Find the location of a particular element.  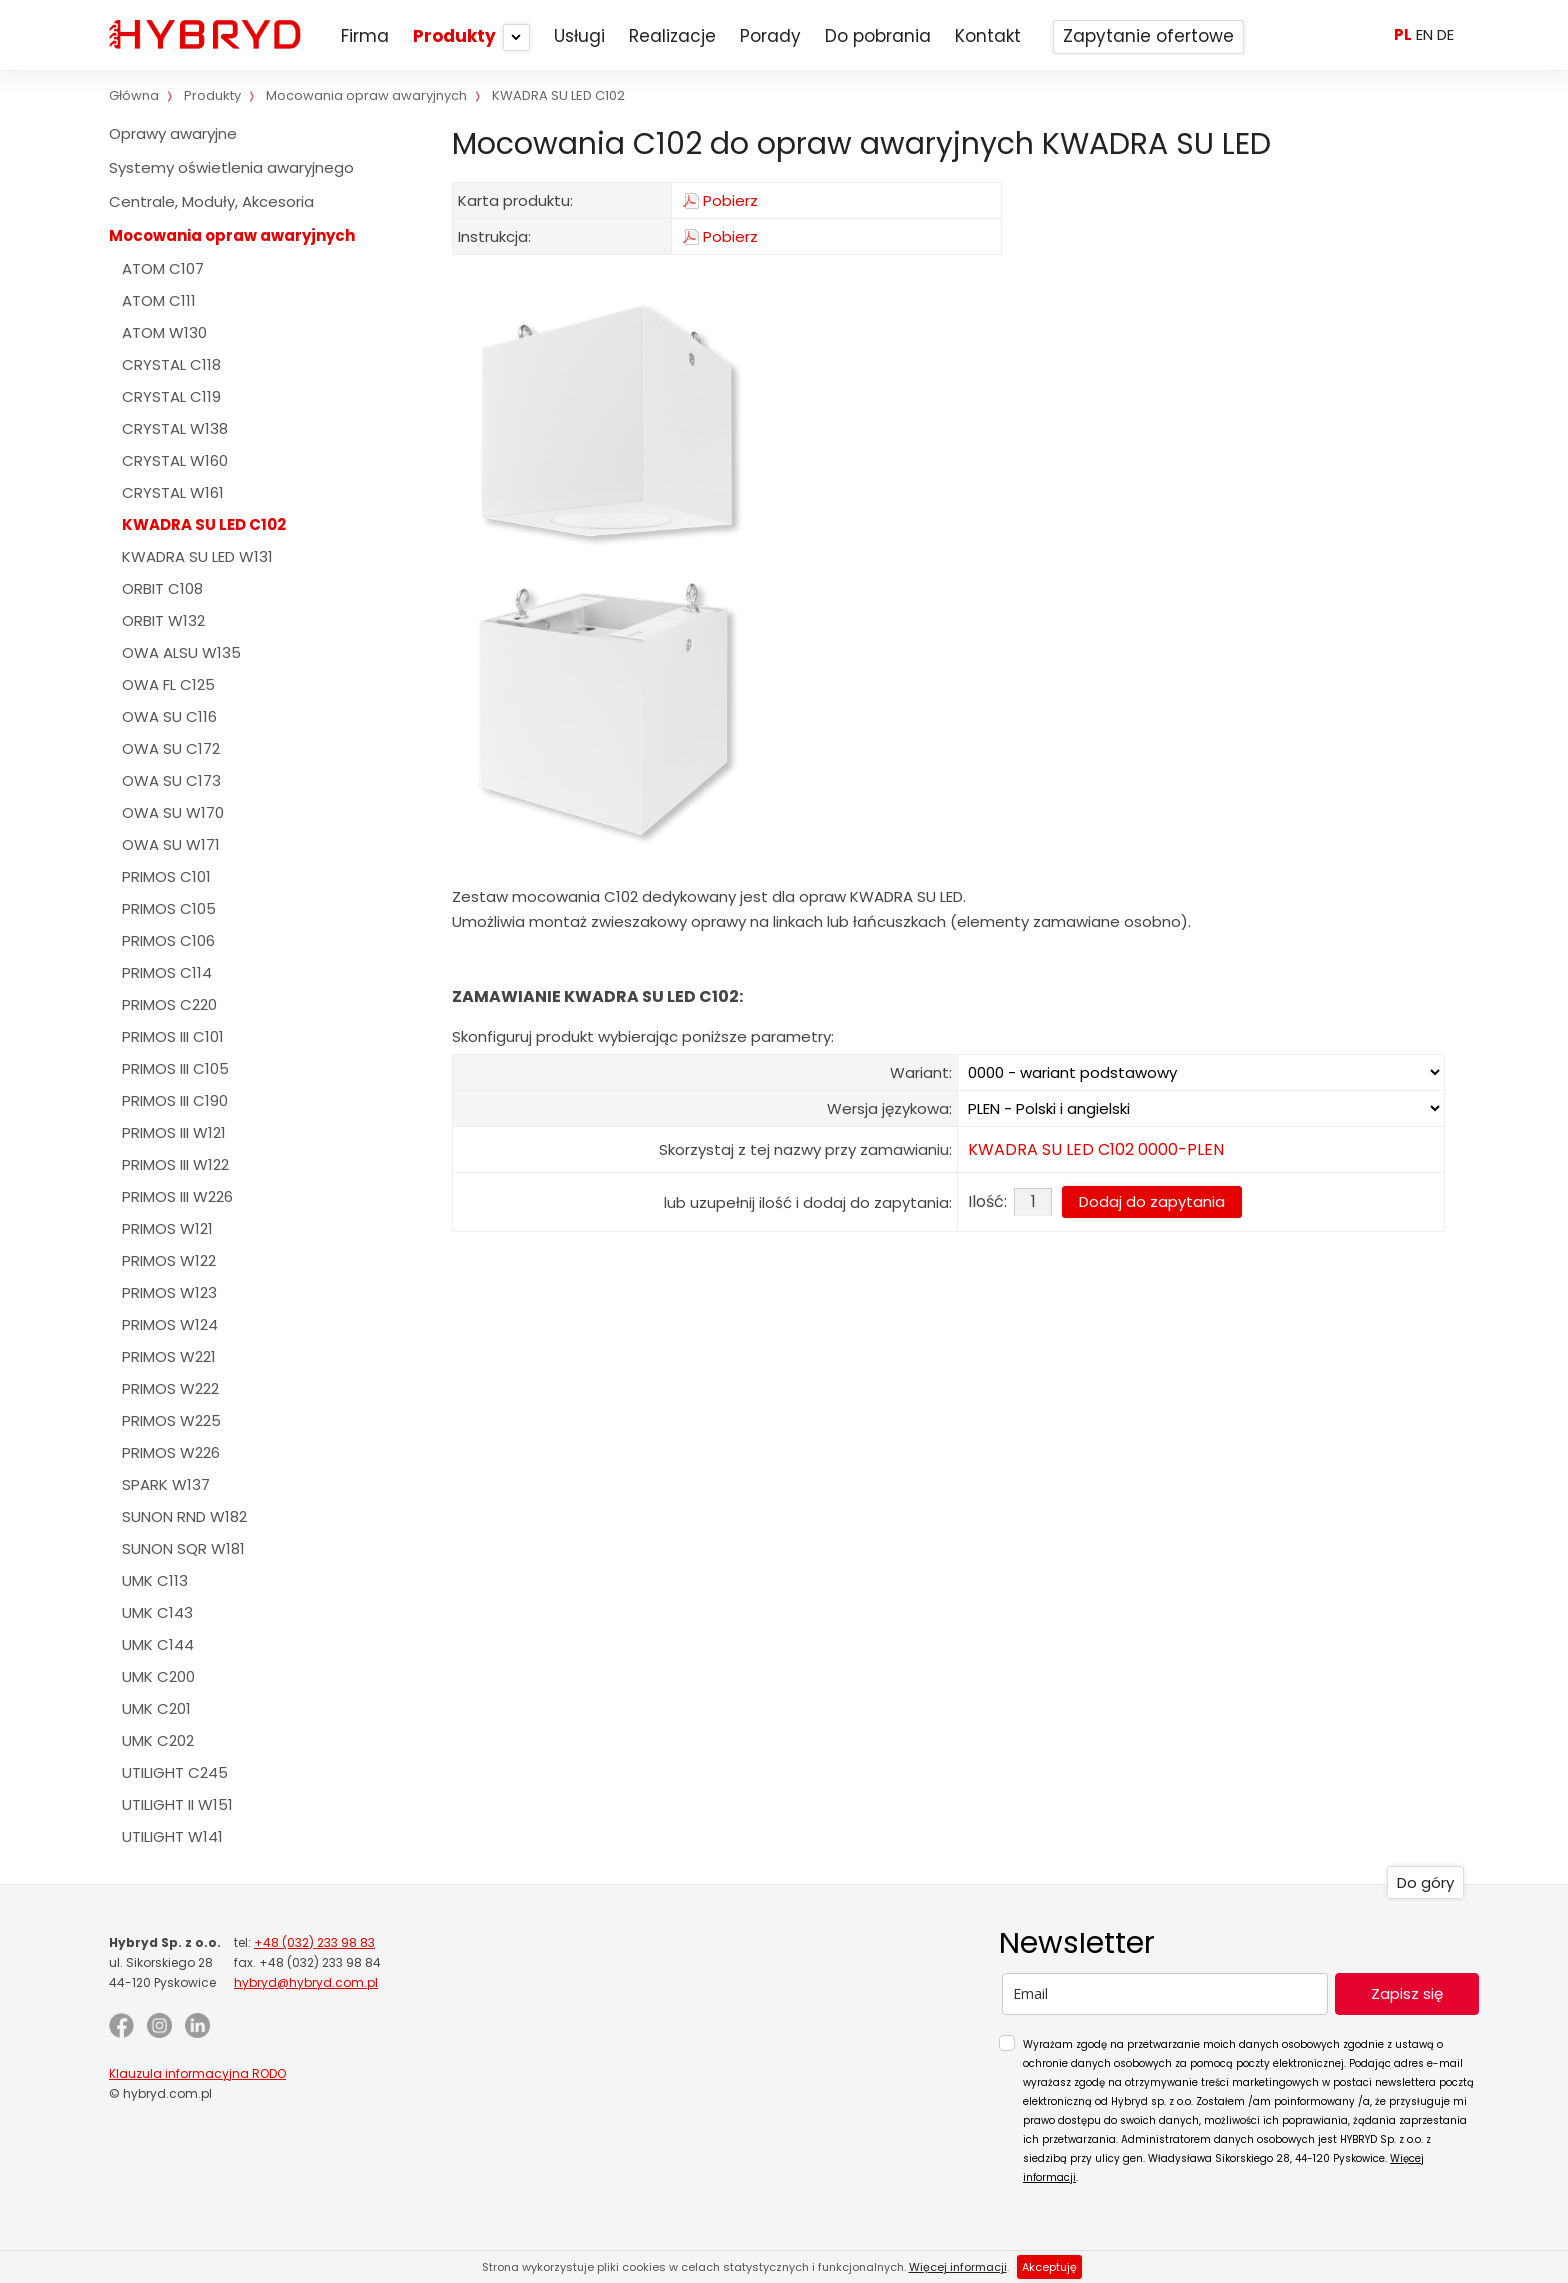

ORBIT C108 is located at coordinates (162, 588).